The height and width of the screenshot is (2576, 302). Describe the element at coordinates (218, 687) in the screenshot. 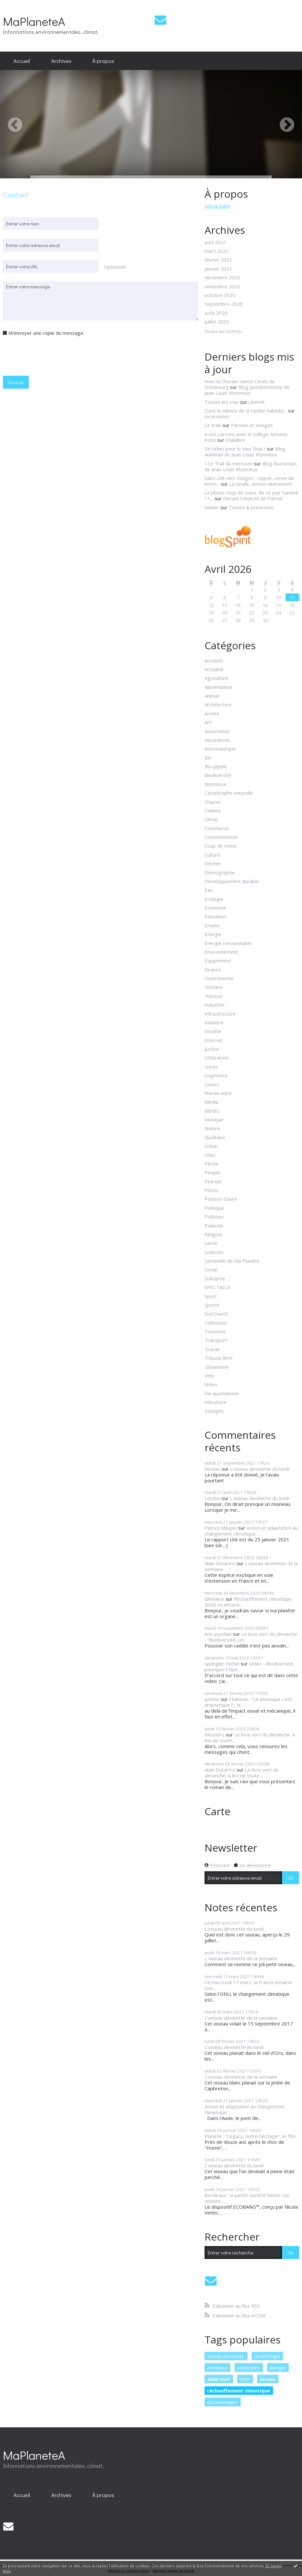

I see `Alimentation` at that location.